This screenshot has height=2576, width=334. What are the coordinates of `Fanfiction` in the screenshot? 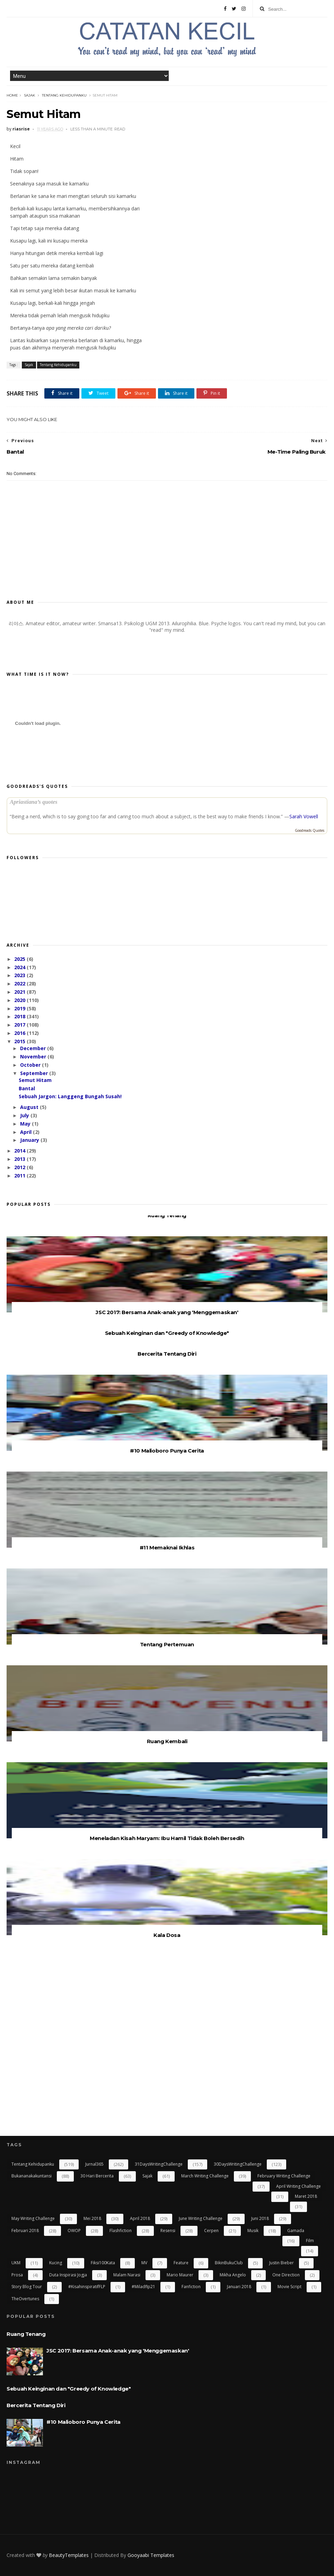 It's located at (191, 2287).